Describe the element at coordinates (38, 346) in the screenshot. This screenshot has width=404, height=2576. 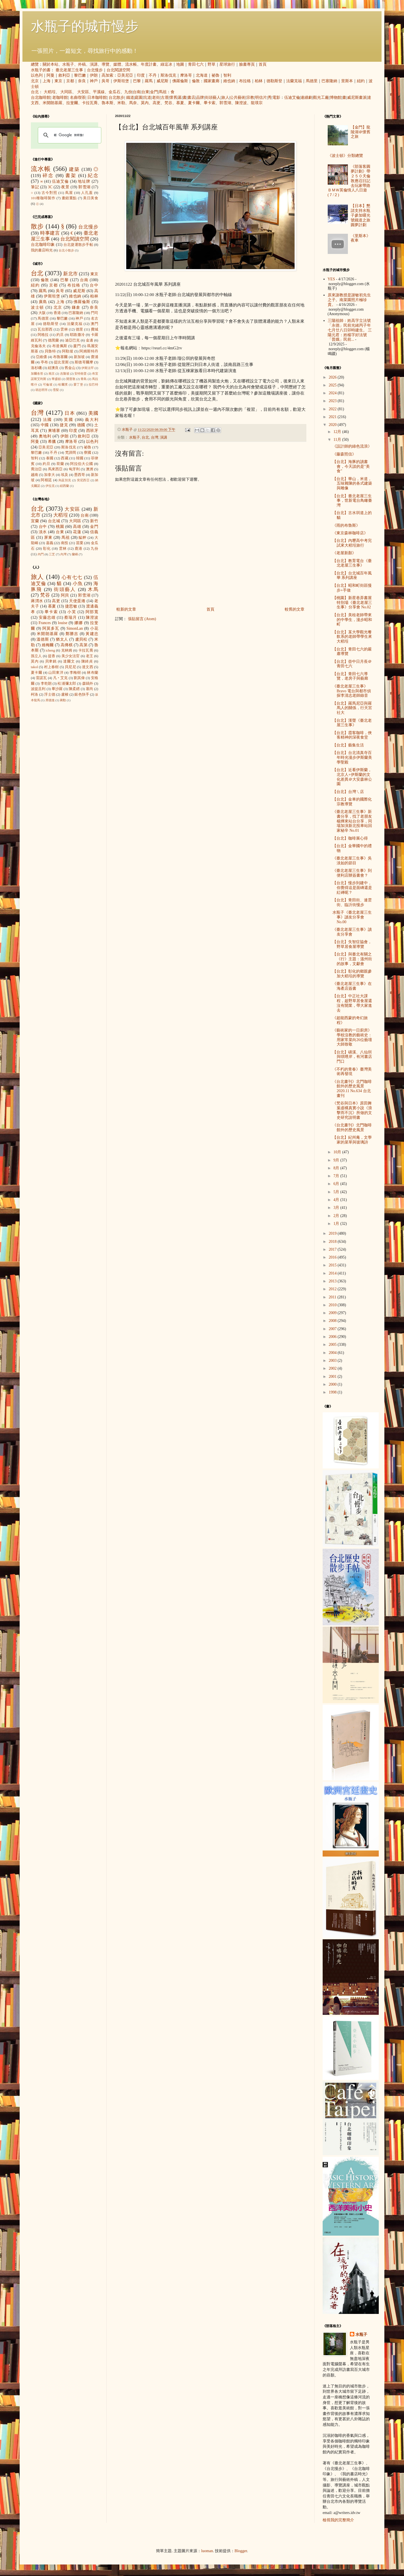
I see `克倫洛夫` at that location.